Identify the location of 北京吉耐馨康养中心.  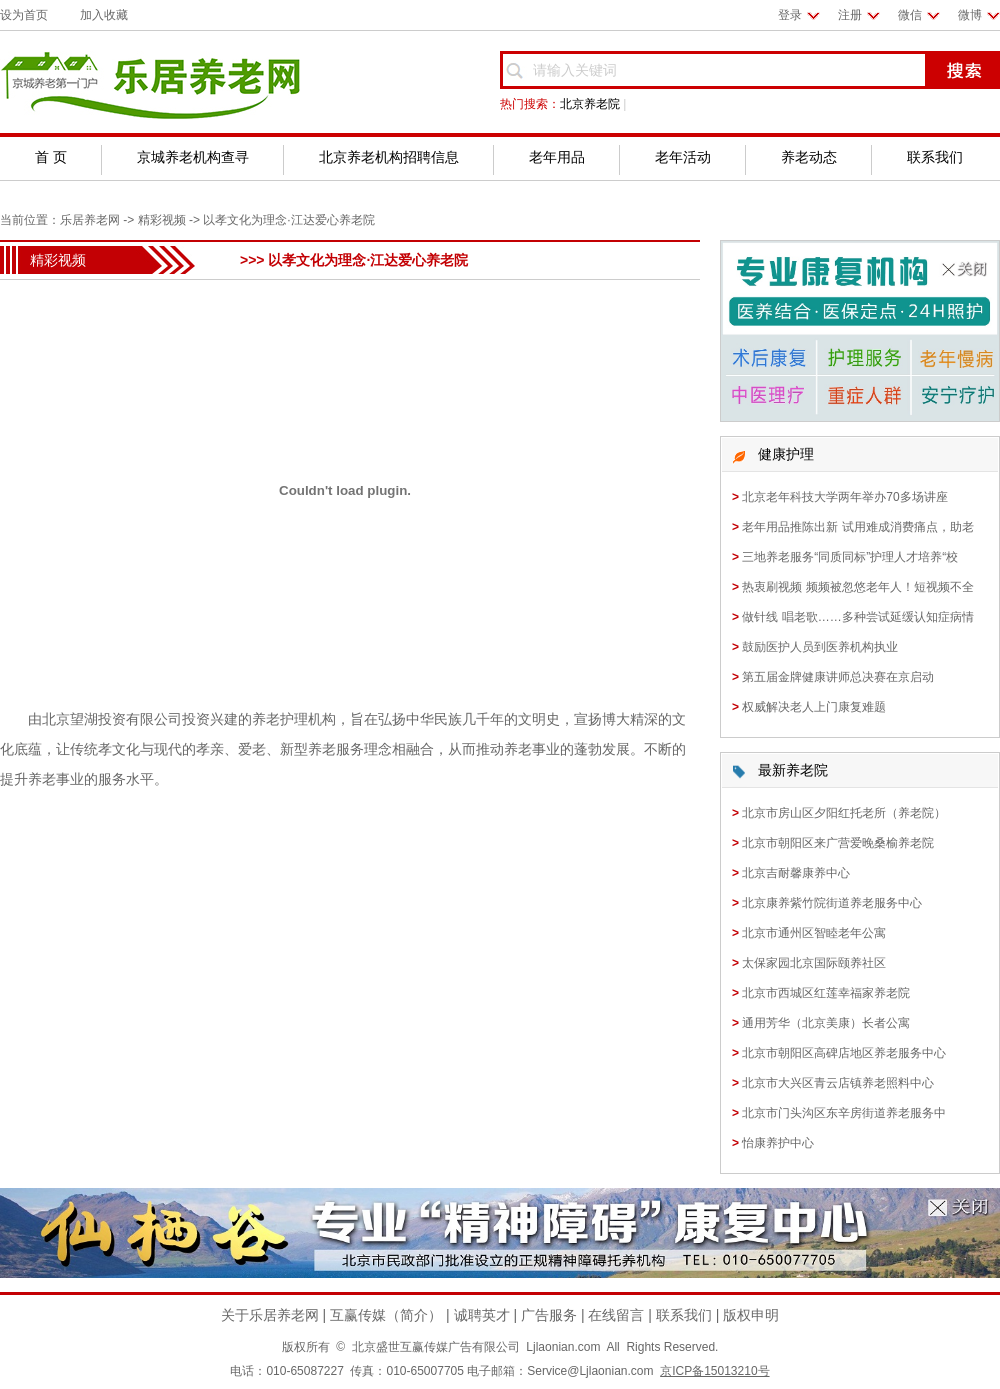
(796, 873).